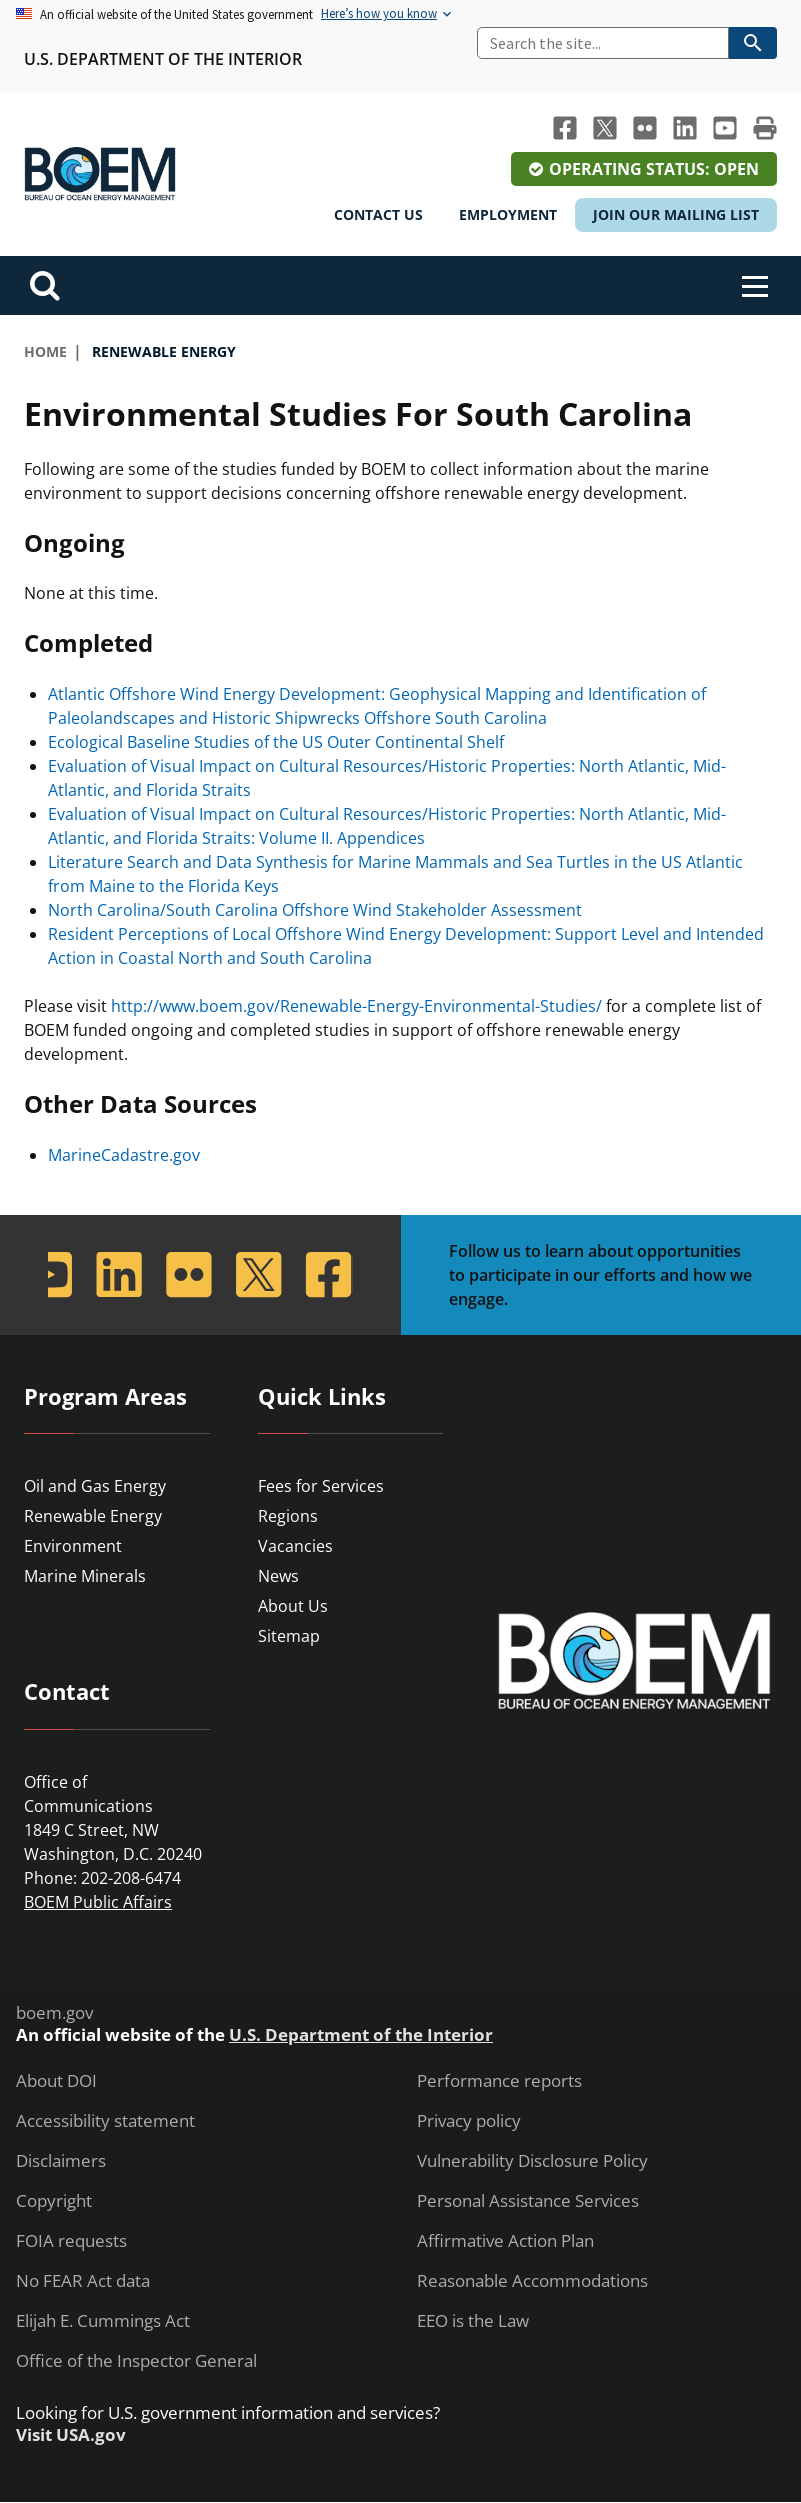 The height and width of the screenshot is (2503, 801). Describe the element at coordinates (603, 43) in the screenshot. I see `[Search]` at that location.